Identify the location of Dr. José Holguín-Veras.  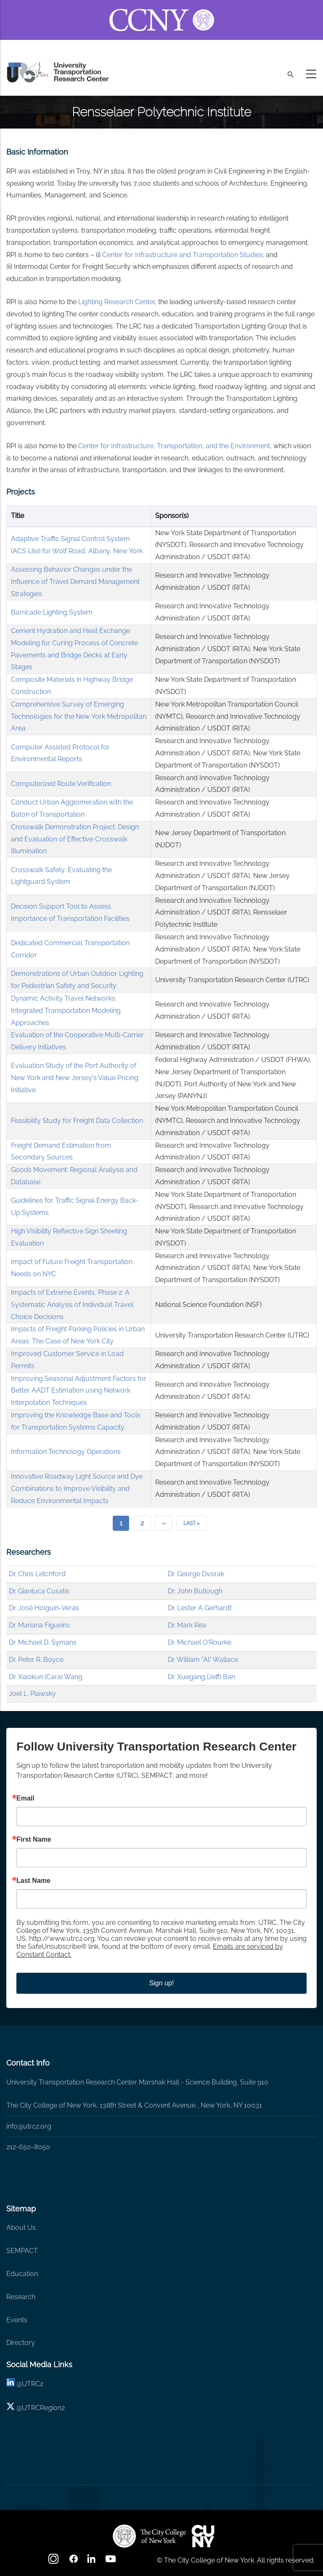
(44, 1608).